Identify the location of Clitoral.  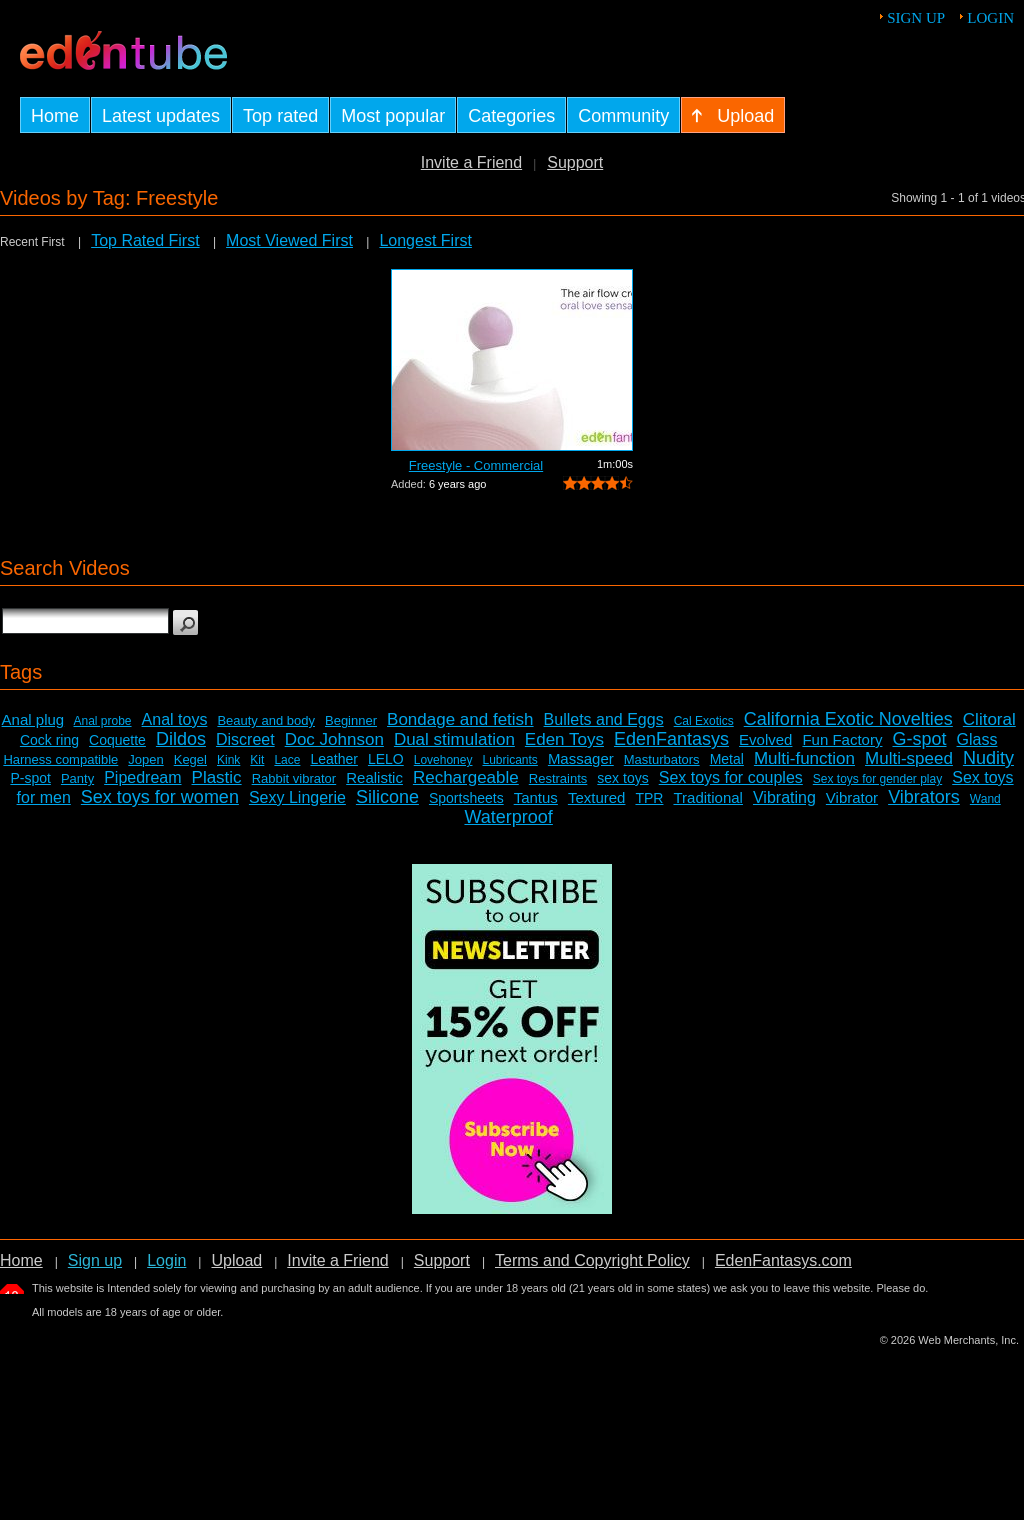
(989, 719).